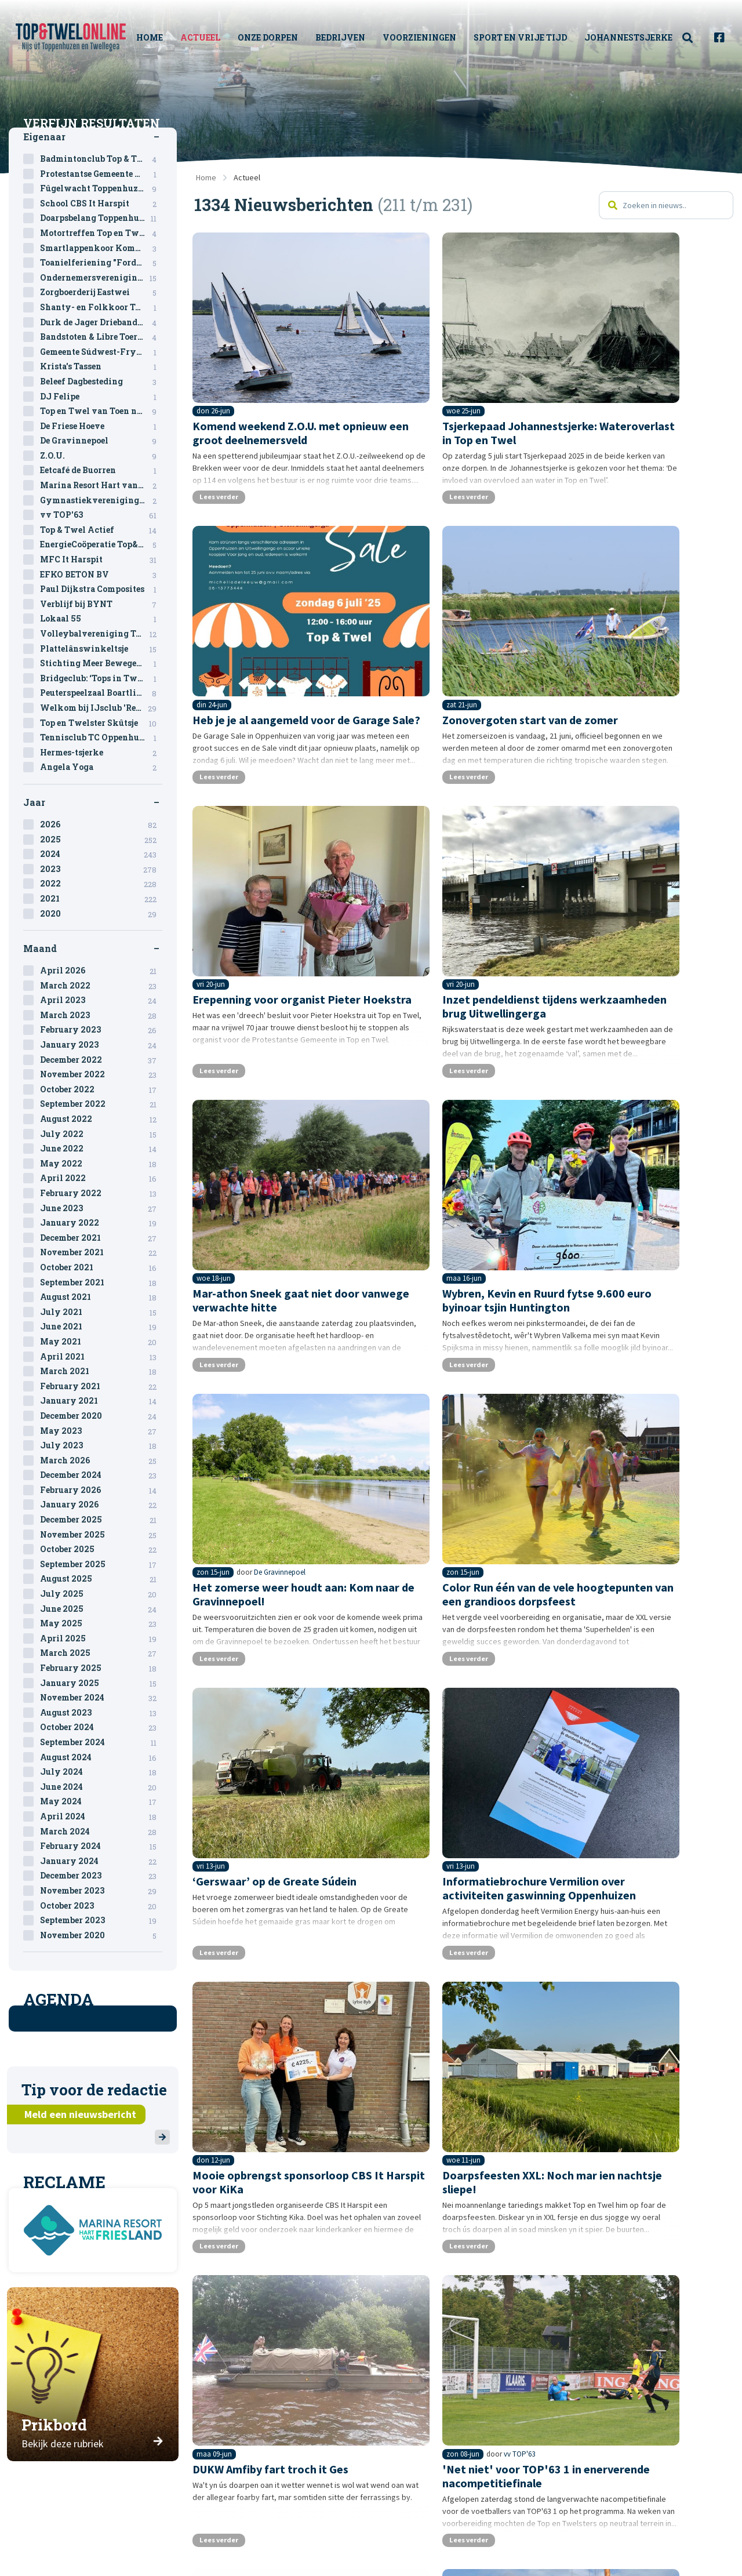  What do you see at coordinates (98, 1104) in the screenshot?
I see `September 2022` at bounding box center [98, 1104].